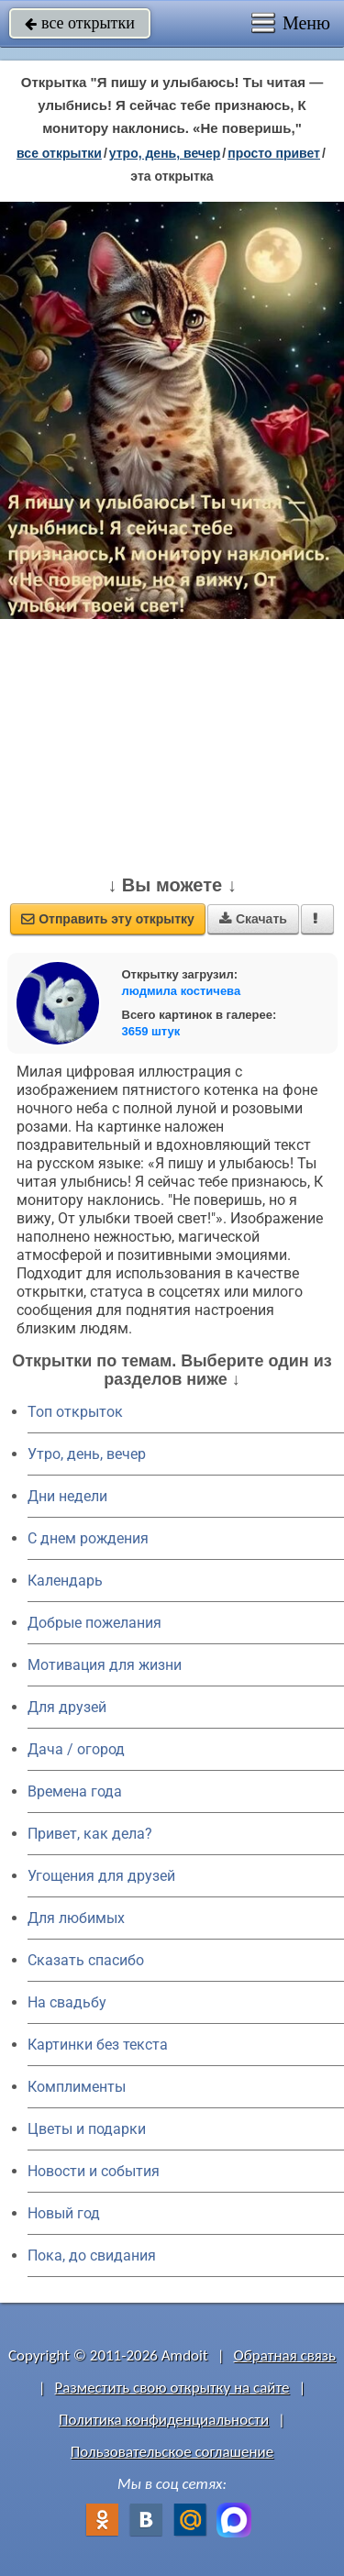 This screenshot has height=2576, width=344. Describe the element at coordinates (80, 23) in the screenshot. I see `все открытки` at that location.